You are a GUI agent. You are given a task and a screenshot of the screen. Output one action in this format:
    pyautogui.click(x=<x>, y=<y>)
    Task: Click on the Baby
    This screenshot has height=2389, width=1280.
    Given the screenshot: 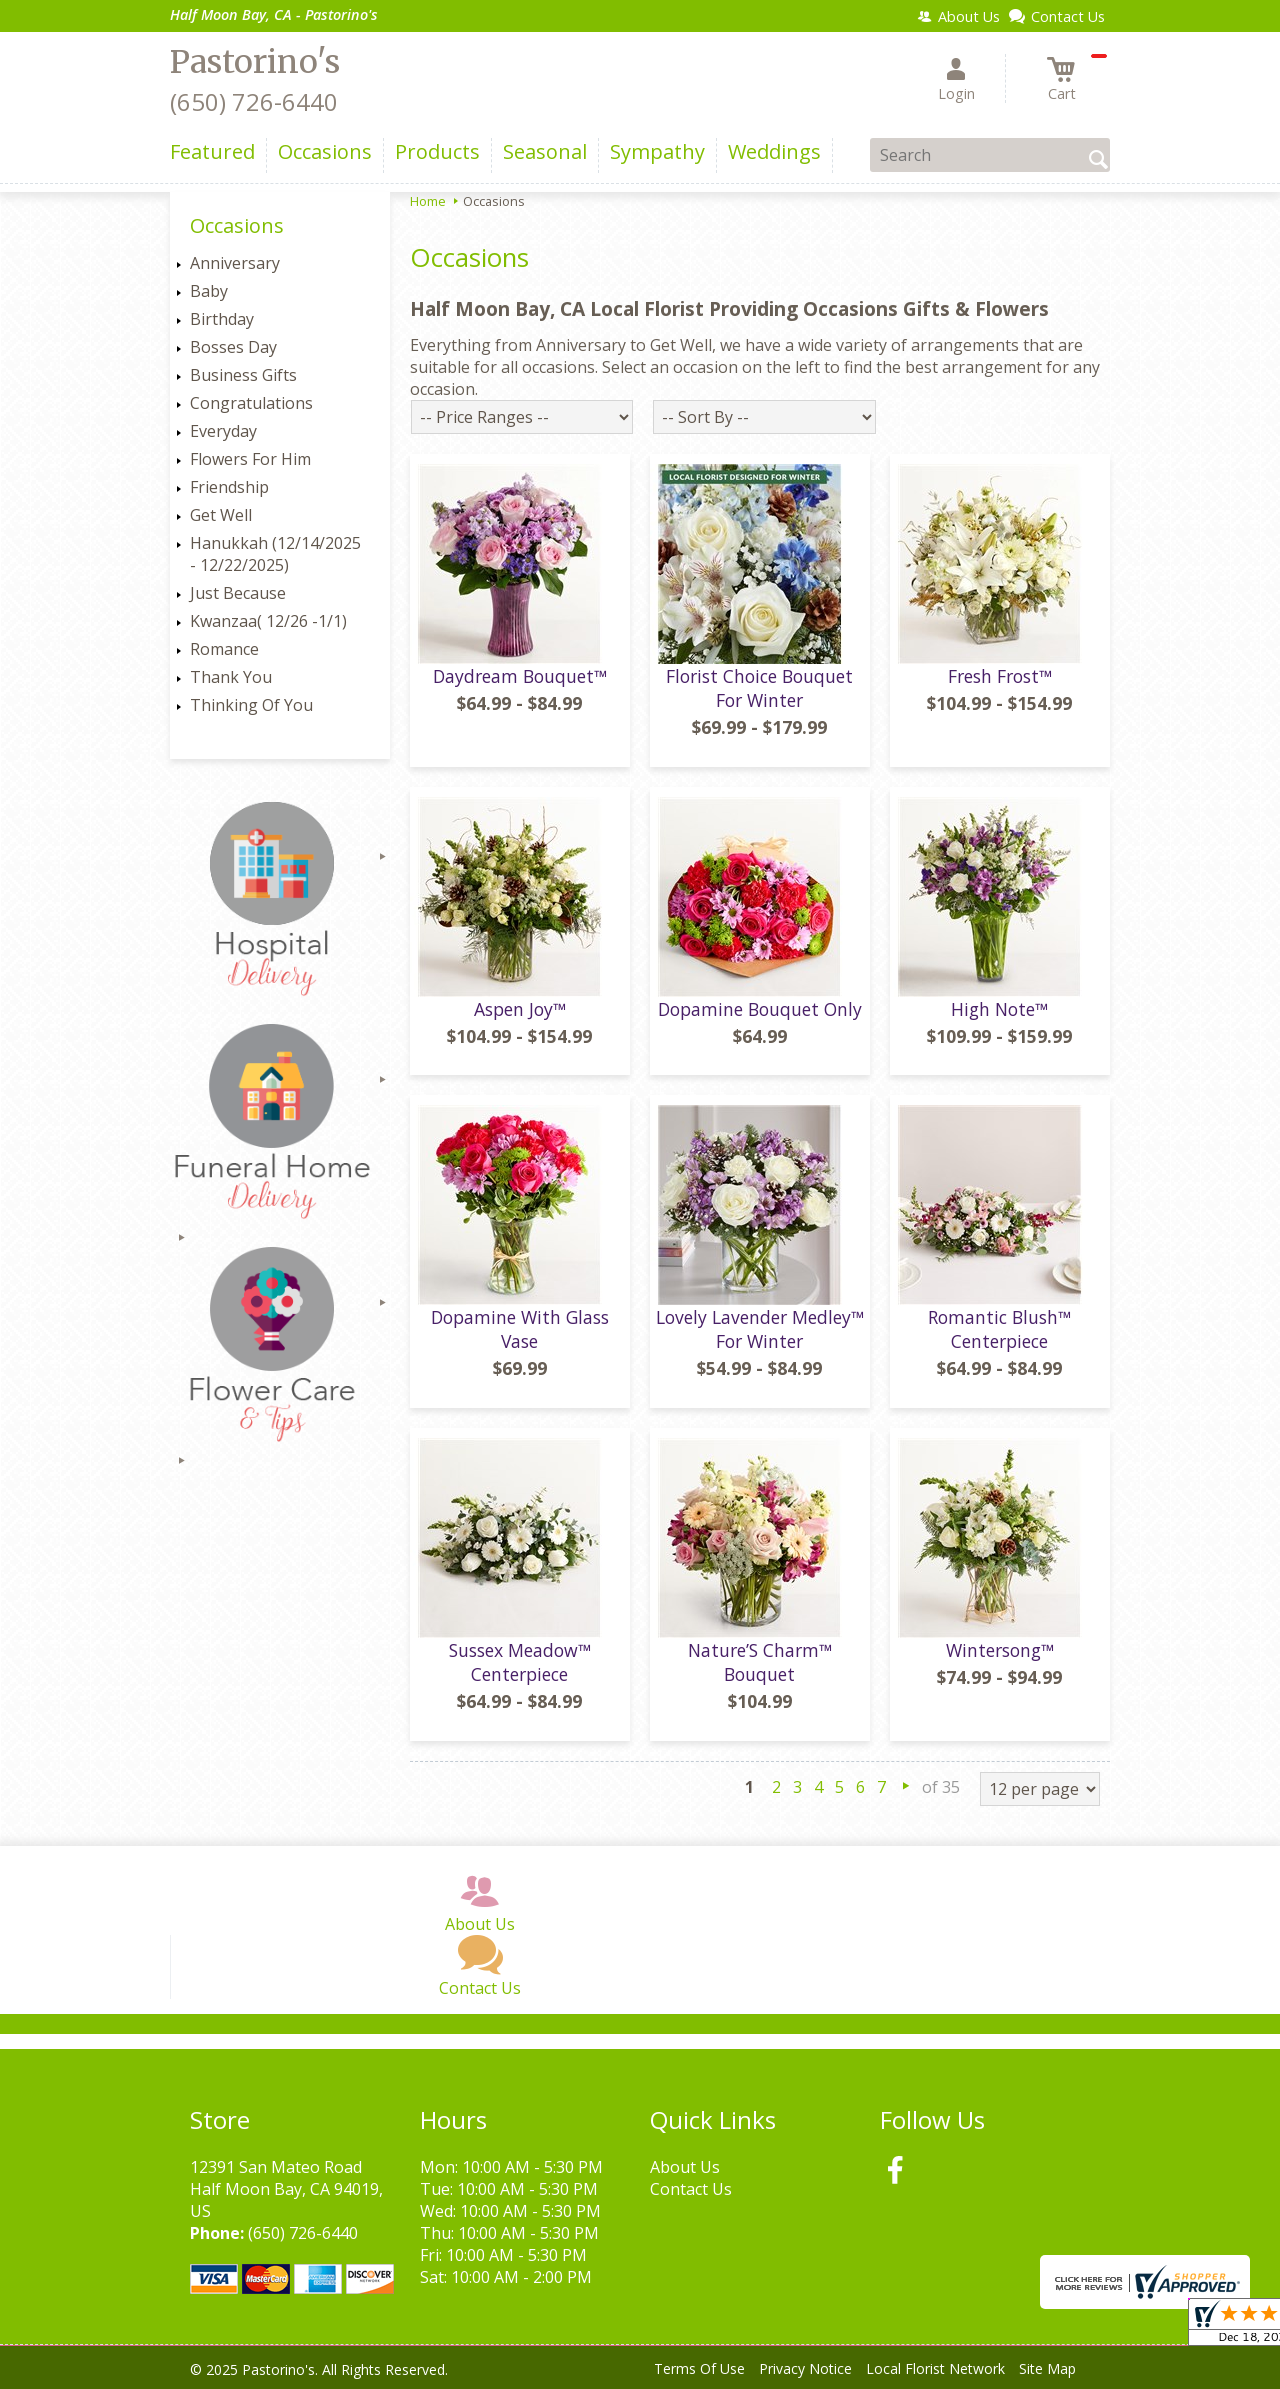 What is the action you would take?
    pyautogui.click(x=209, y=291)
    